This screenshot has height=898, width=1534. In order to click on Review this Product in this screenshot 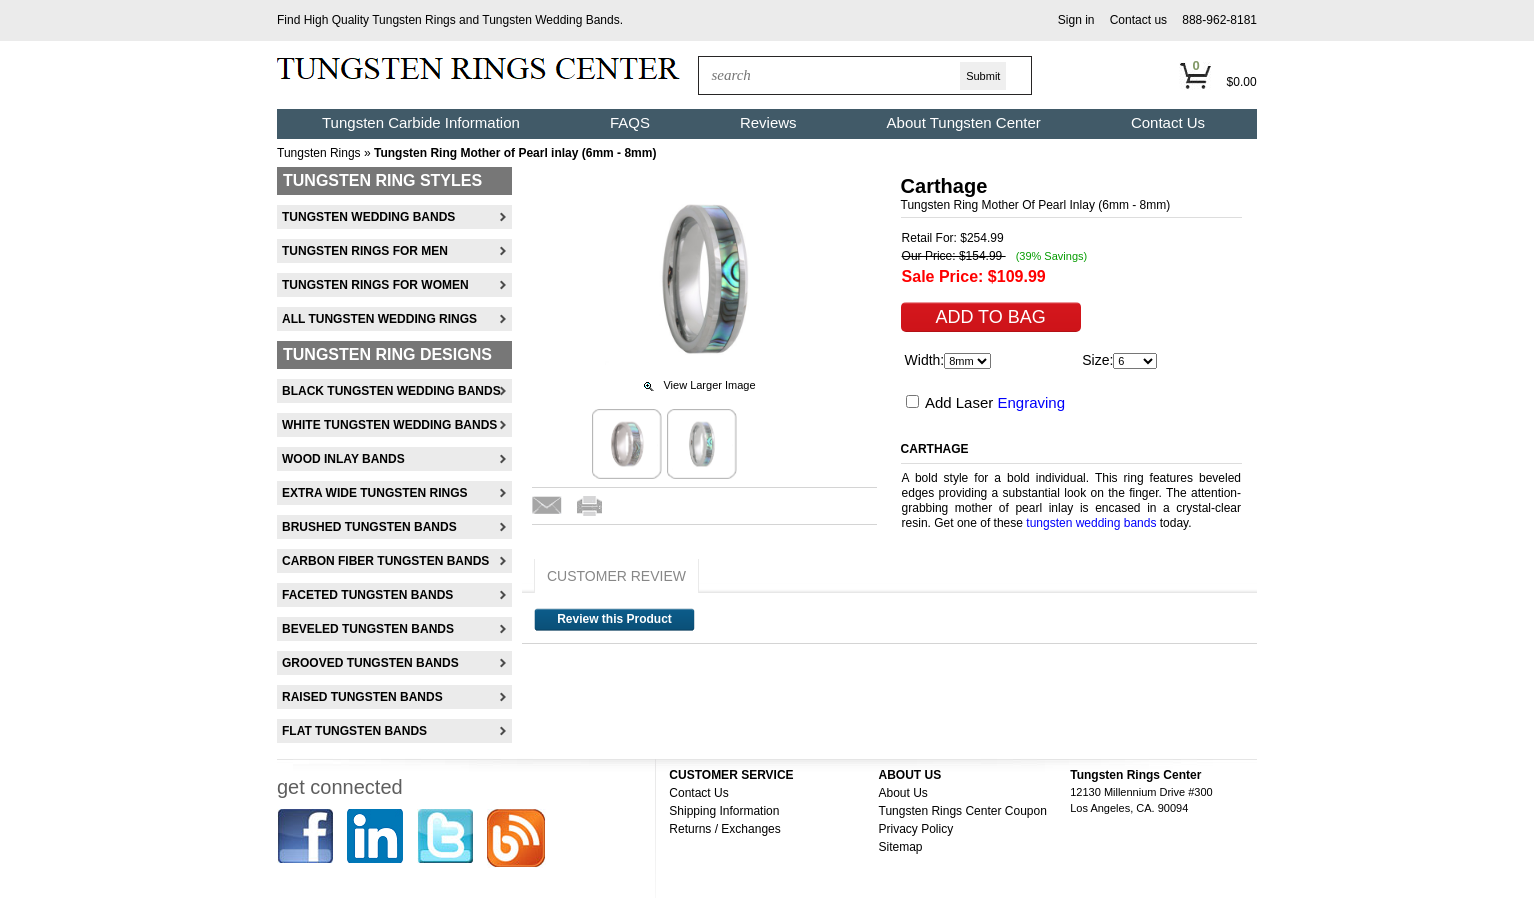, I will do `click(614, 619)`.